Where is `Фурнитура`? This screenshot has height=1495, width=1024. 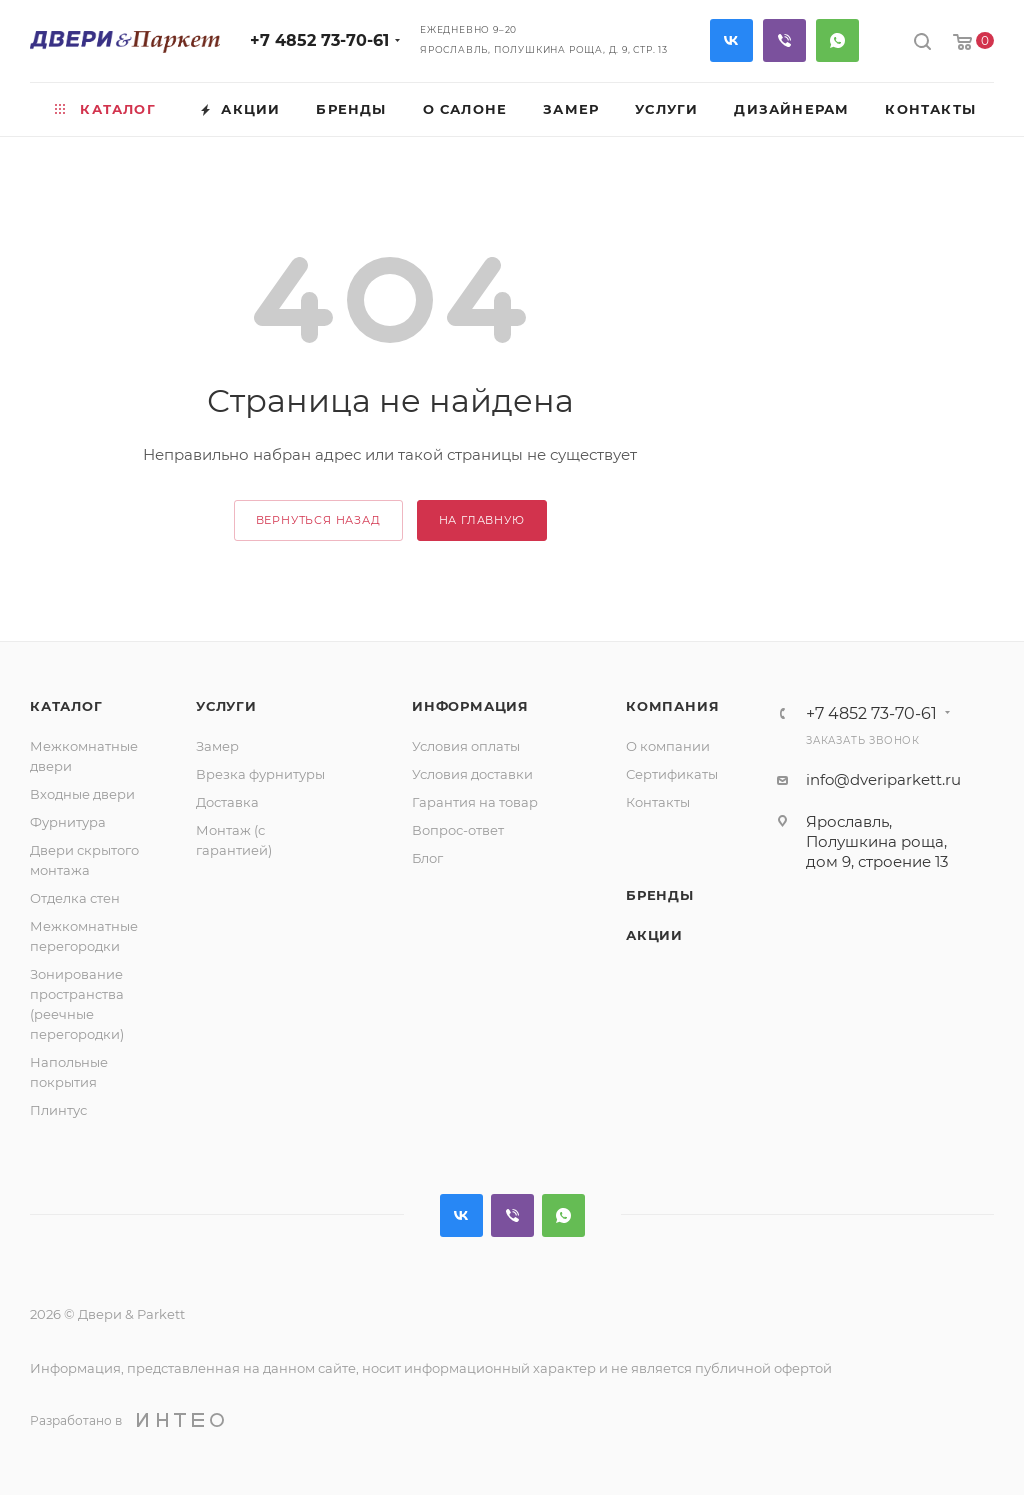
Фурнитура is located at coordinates (68, 822).